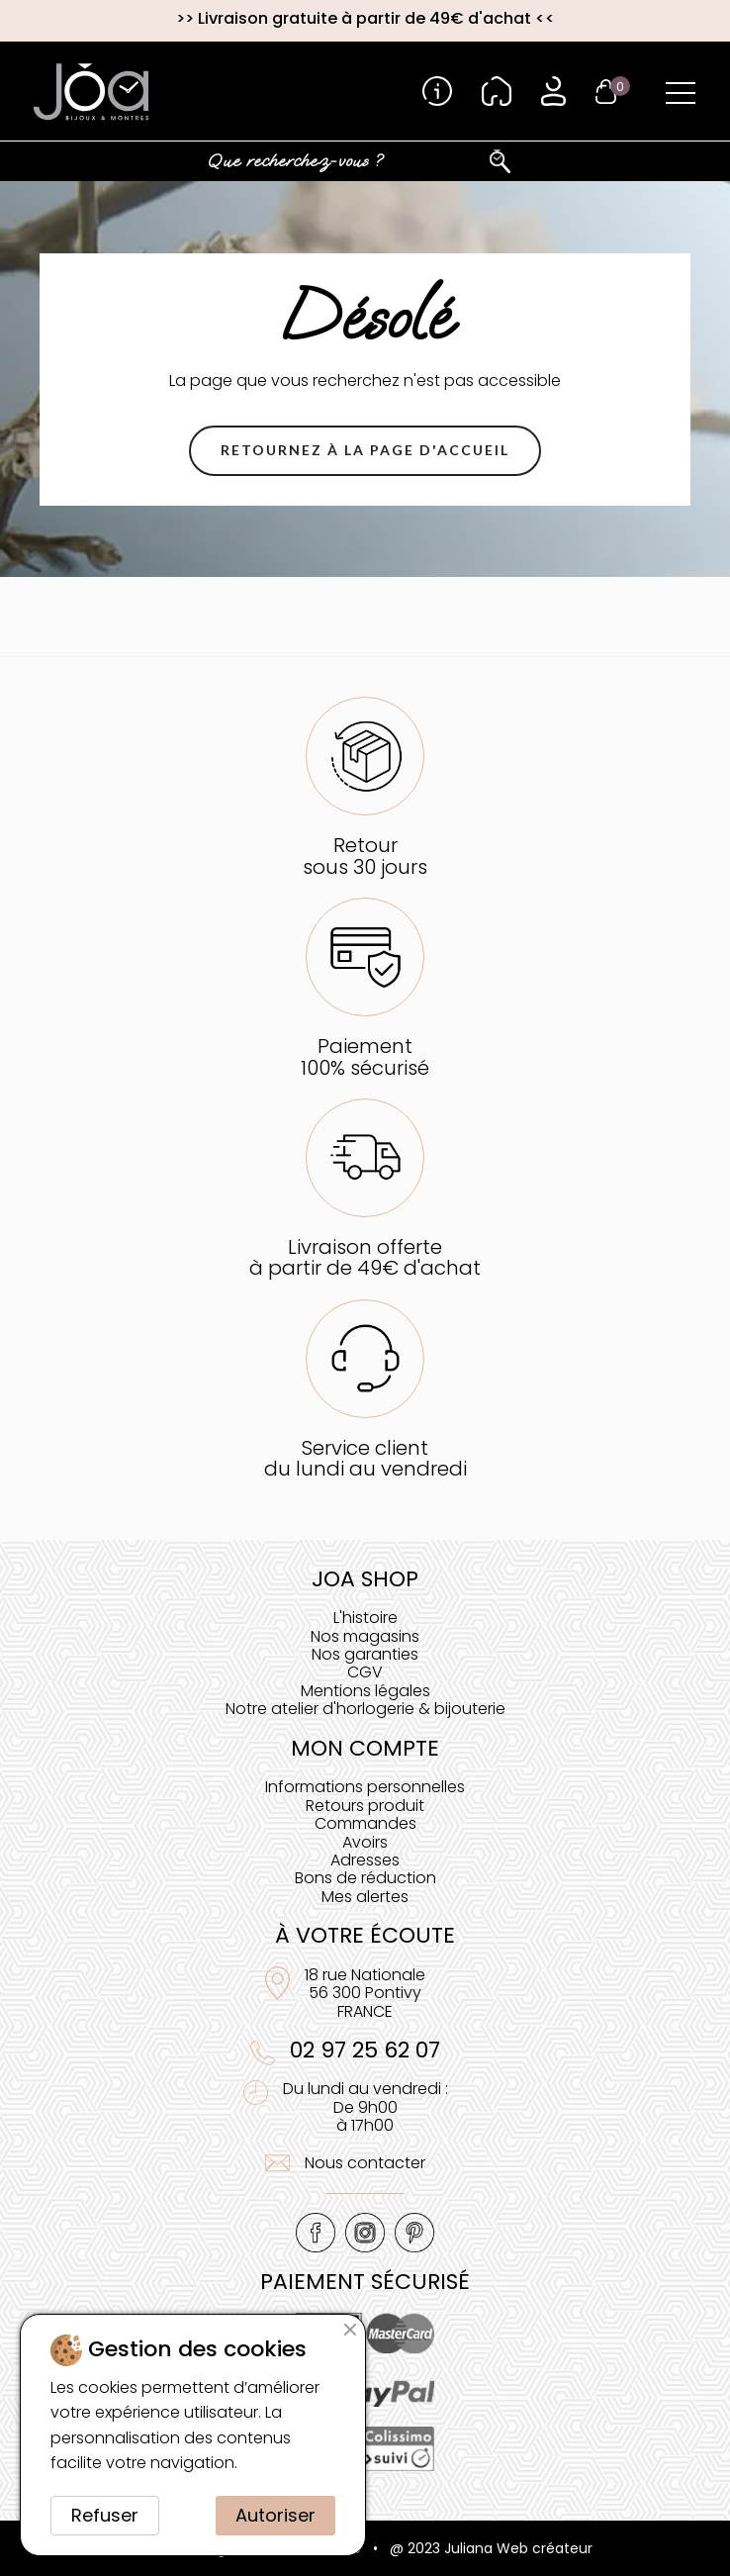 This screenshot has height=2576, width=730. I want to click on Avoirs, so click(365, 1842).